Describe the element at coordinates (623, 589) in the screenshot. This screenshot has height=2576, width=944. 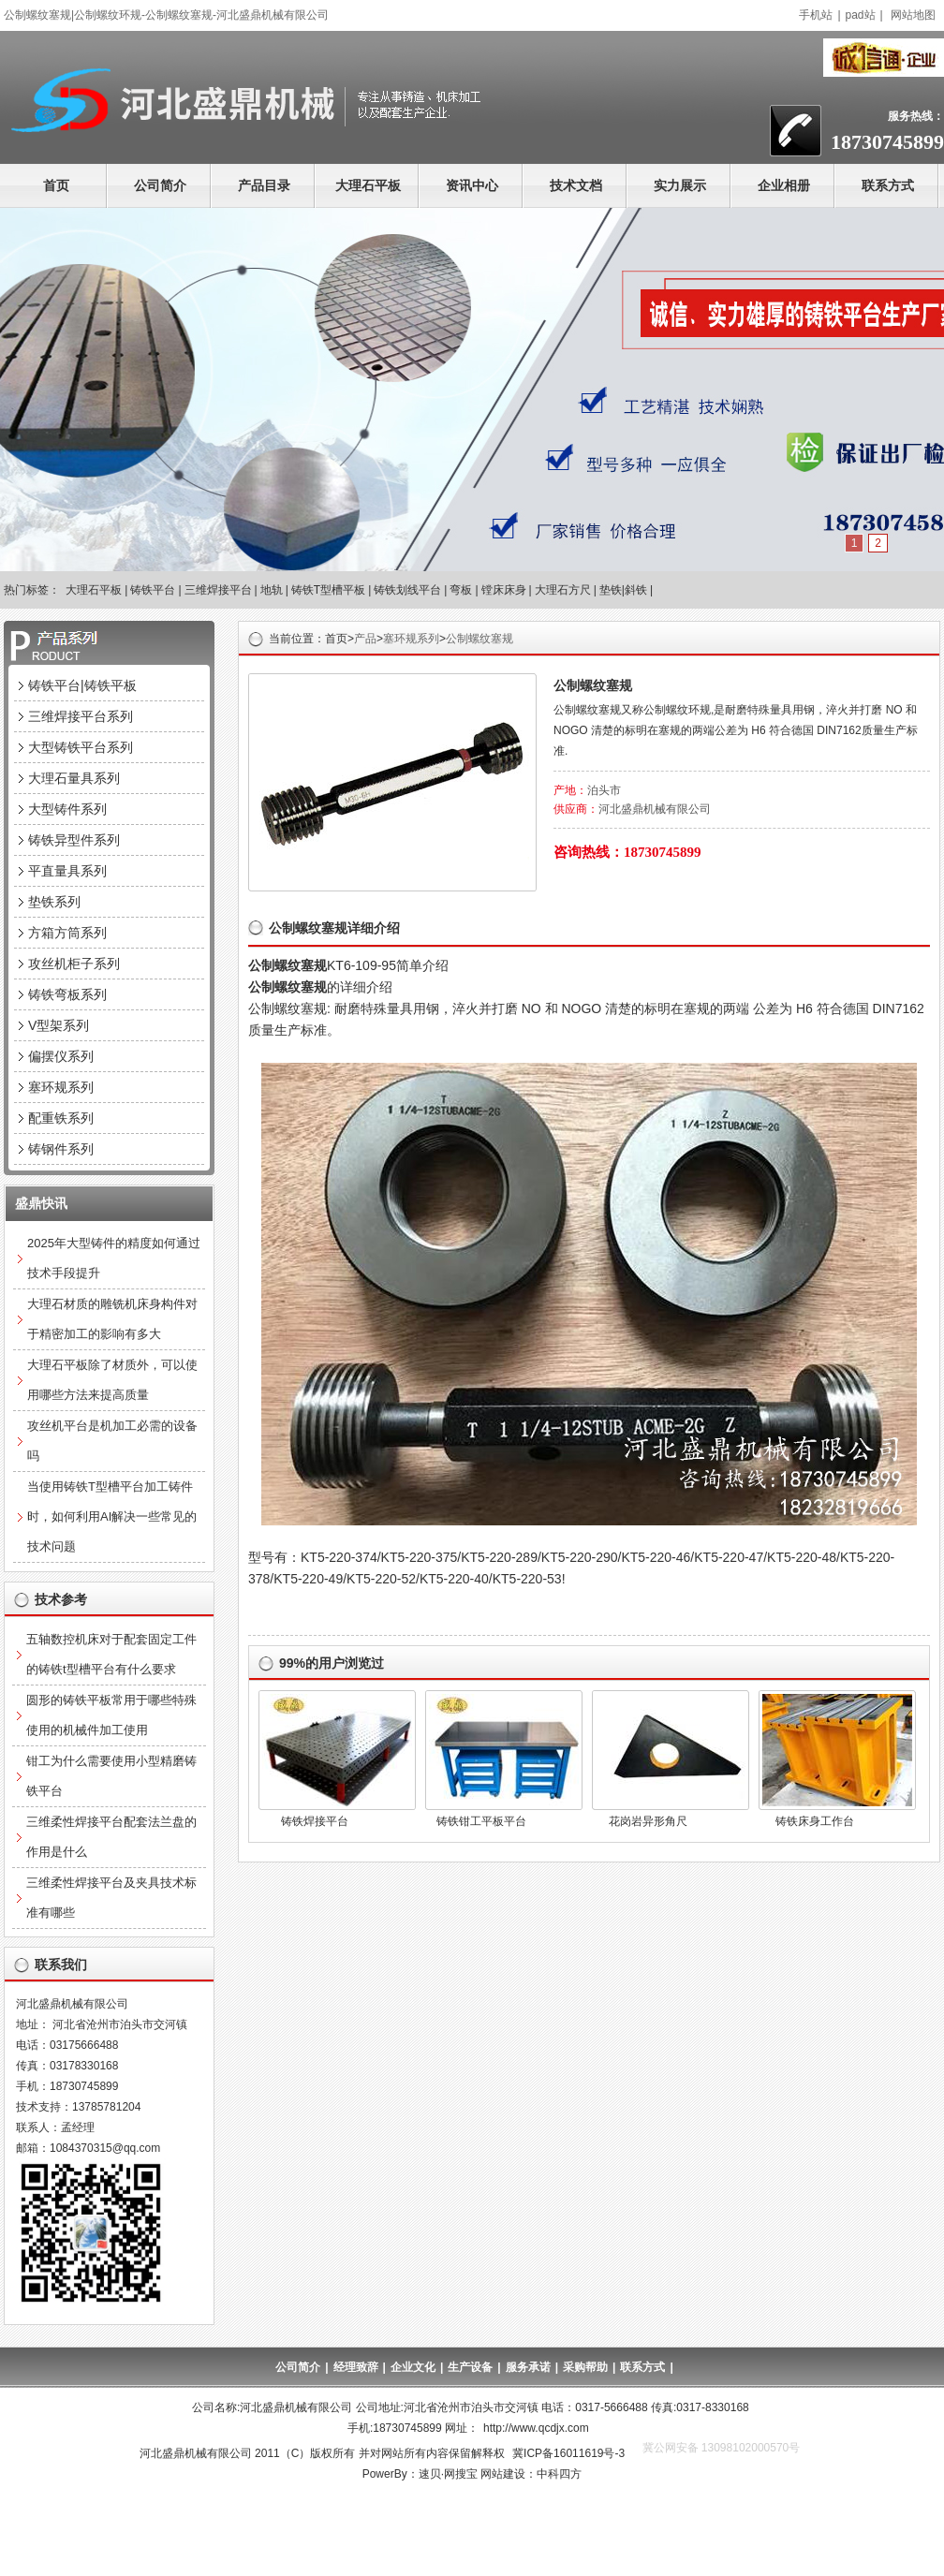
I see `垫铁|斜铁` at that location.